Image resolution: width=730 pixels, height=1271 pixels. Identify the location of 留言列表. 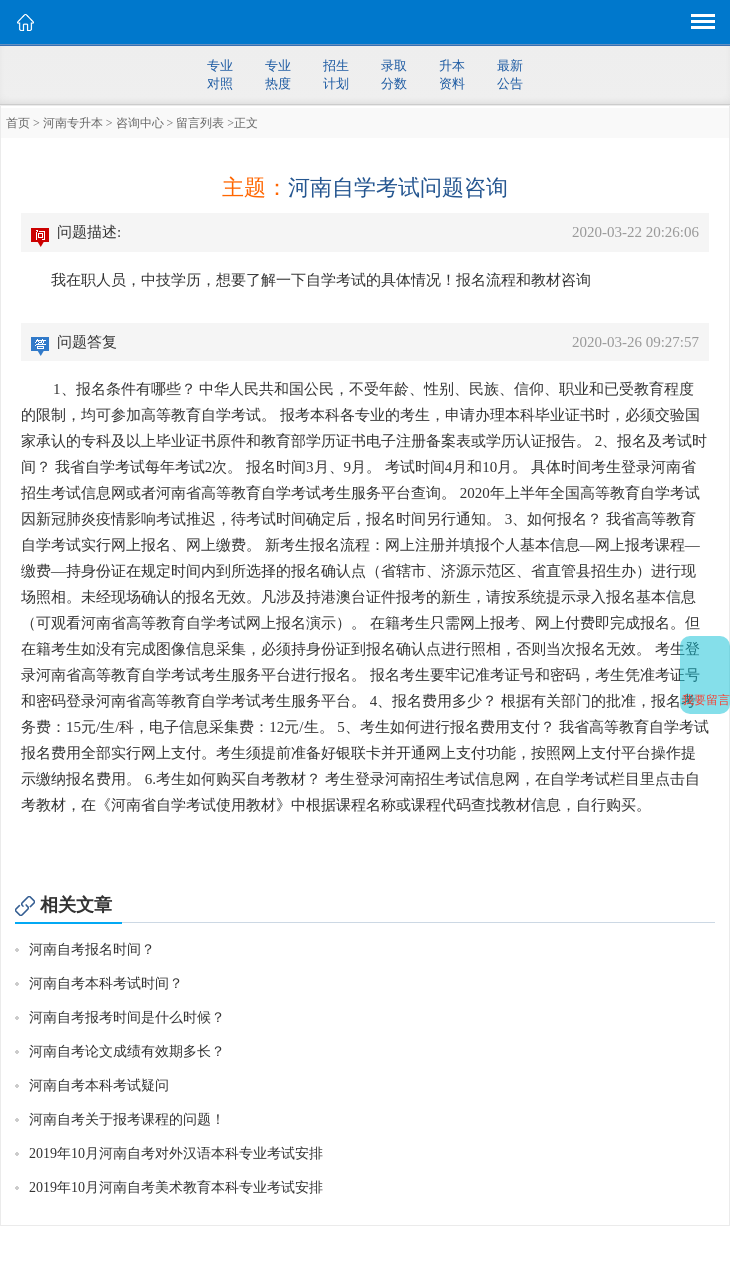
(200, 123).